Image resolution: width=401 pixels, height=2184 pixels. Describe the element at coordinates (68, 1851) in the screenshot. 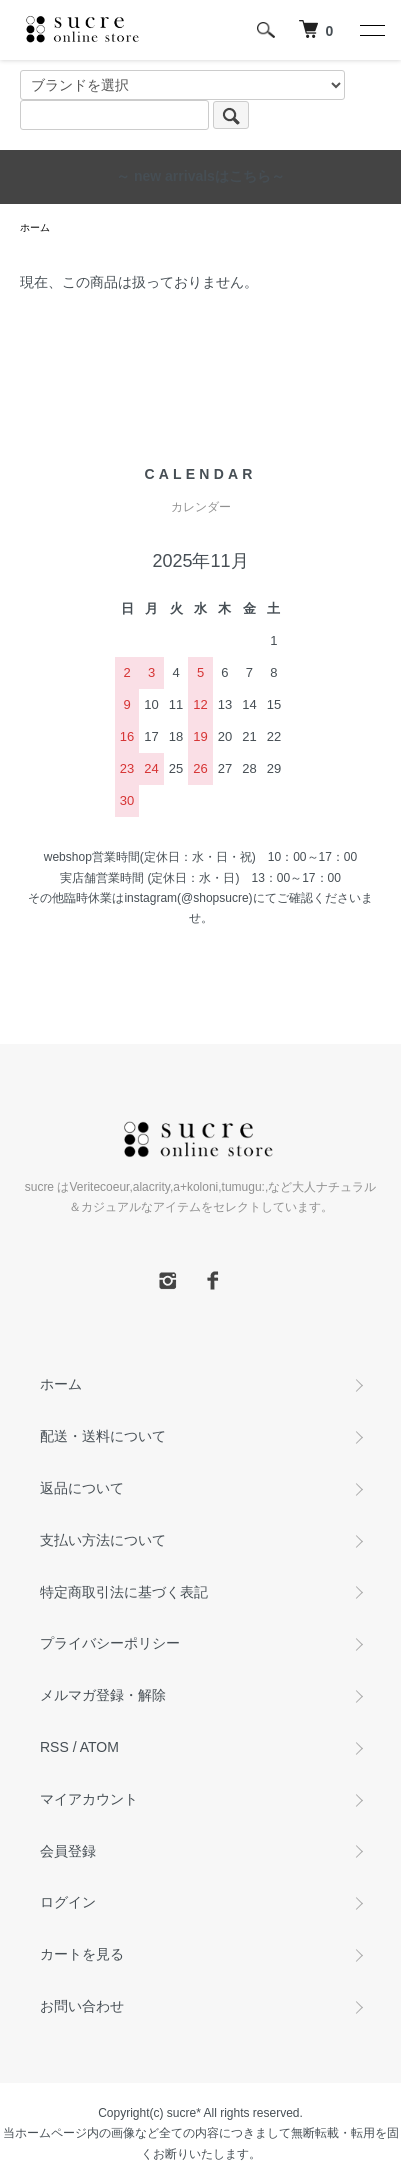

I see `会員登録` at that location.